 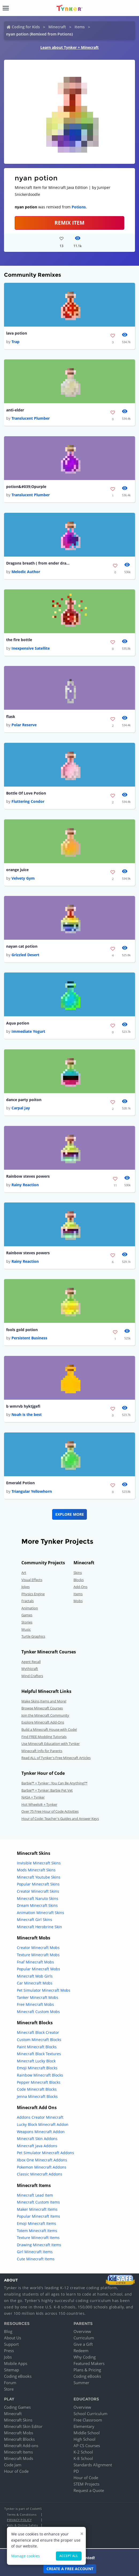 What do you see at coordinates (31, 1491) in the screenshot?
I see `Triangular Yellowhorn` at bounding box center [31, 1491].